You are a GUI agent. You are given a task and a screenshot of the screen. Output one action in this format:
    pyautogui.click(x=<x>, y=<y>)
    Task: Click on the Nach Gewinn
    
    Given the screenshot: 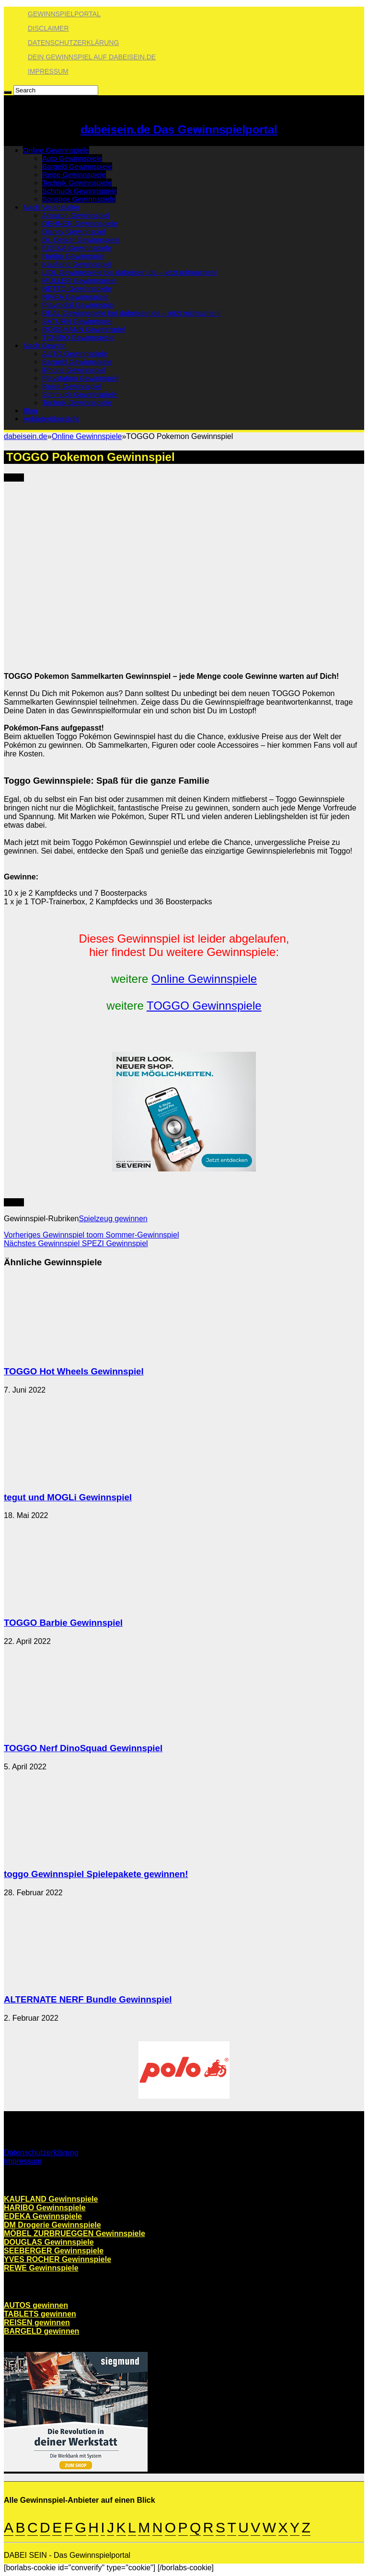 What is the action you would take?
    pyautogui.click(x=44, y=345)
    